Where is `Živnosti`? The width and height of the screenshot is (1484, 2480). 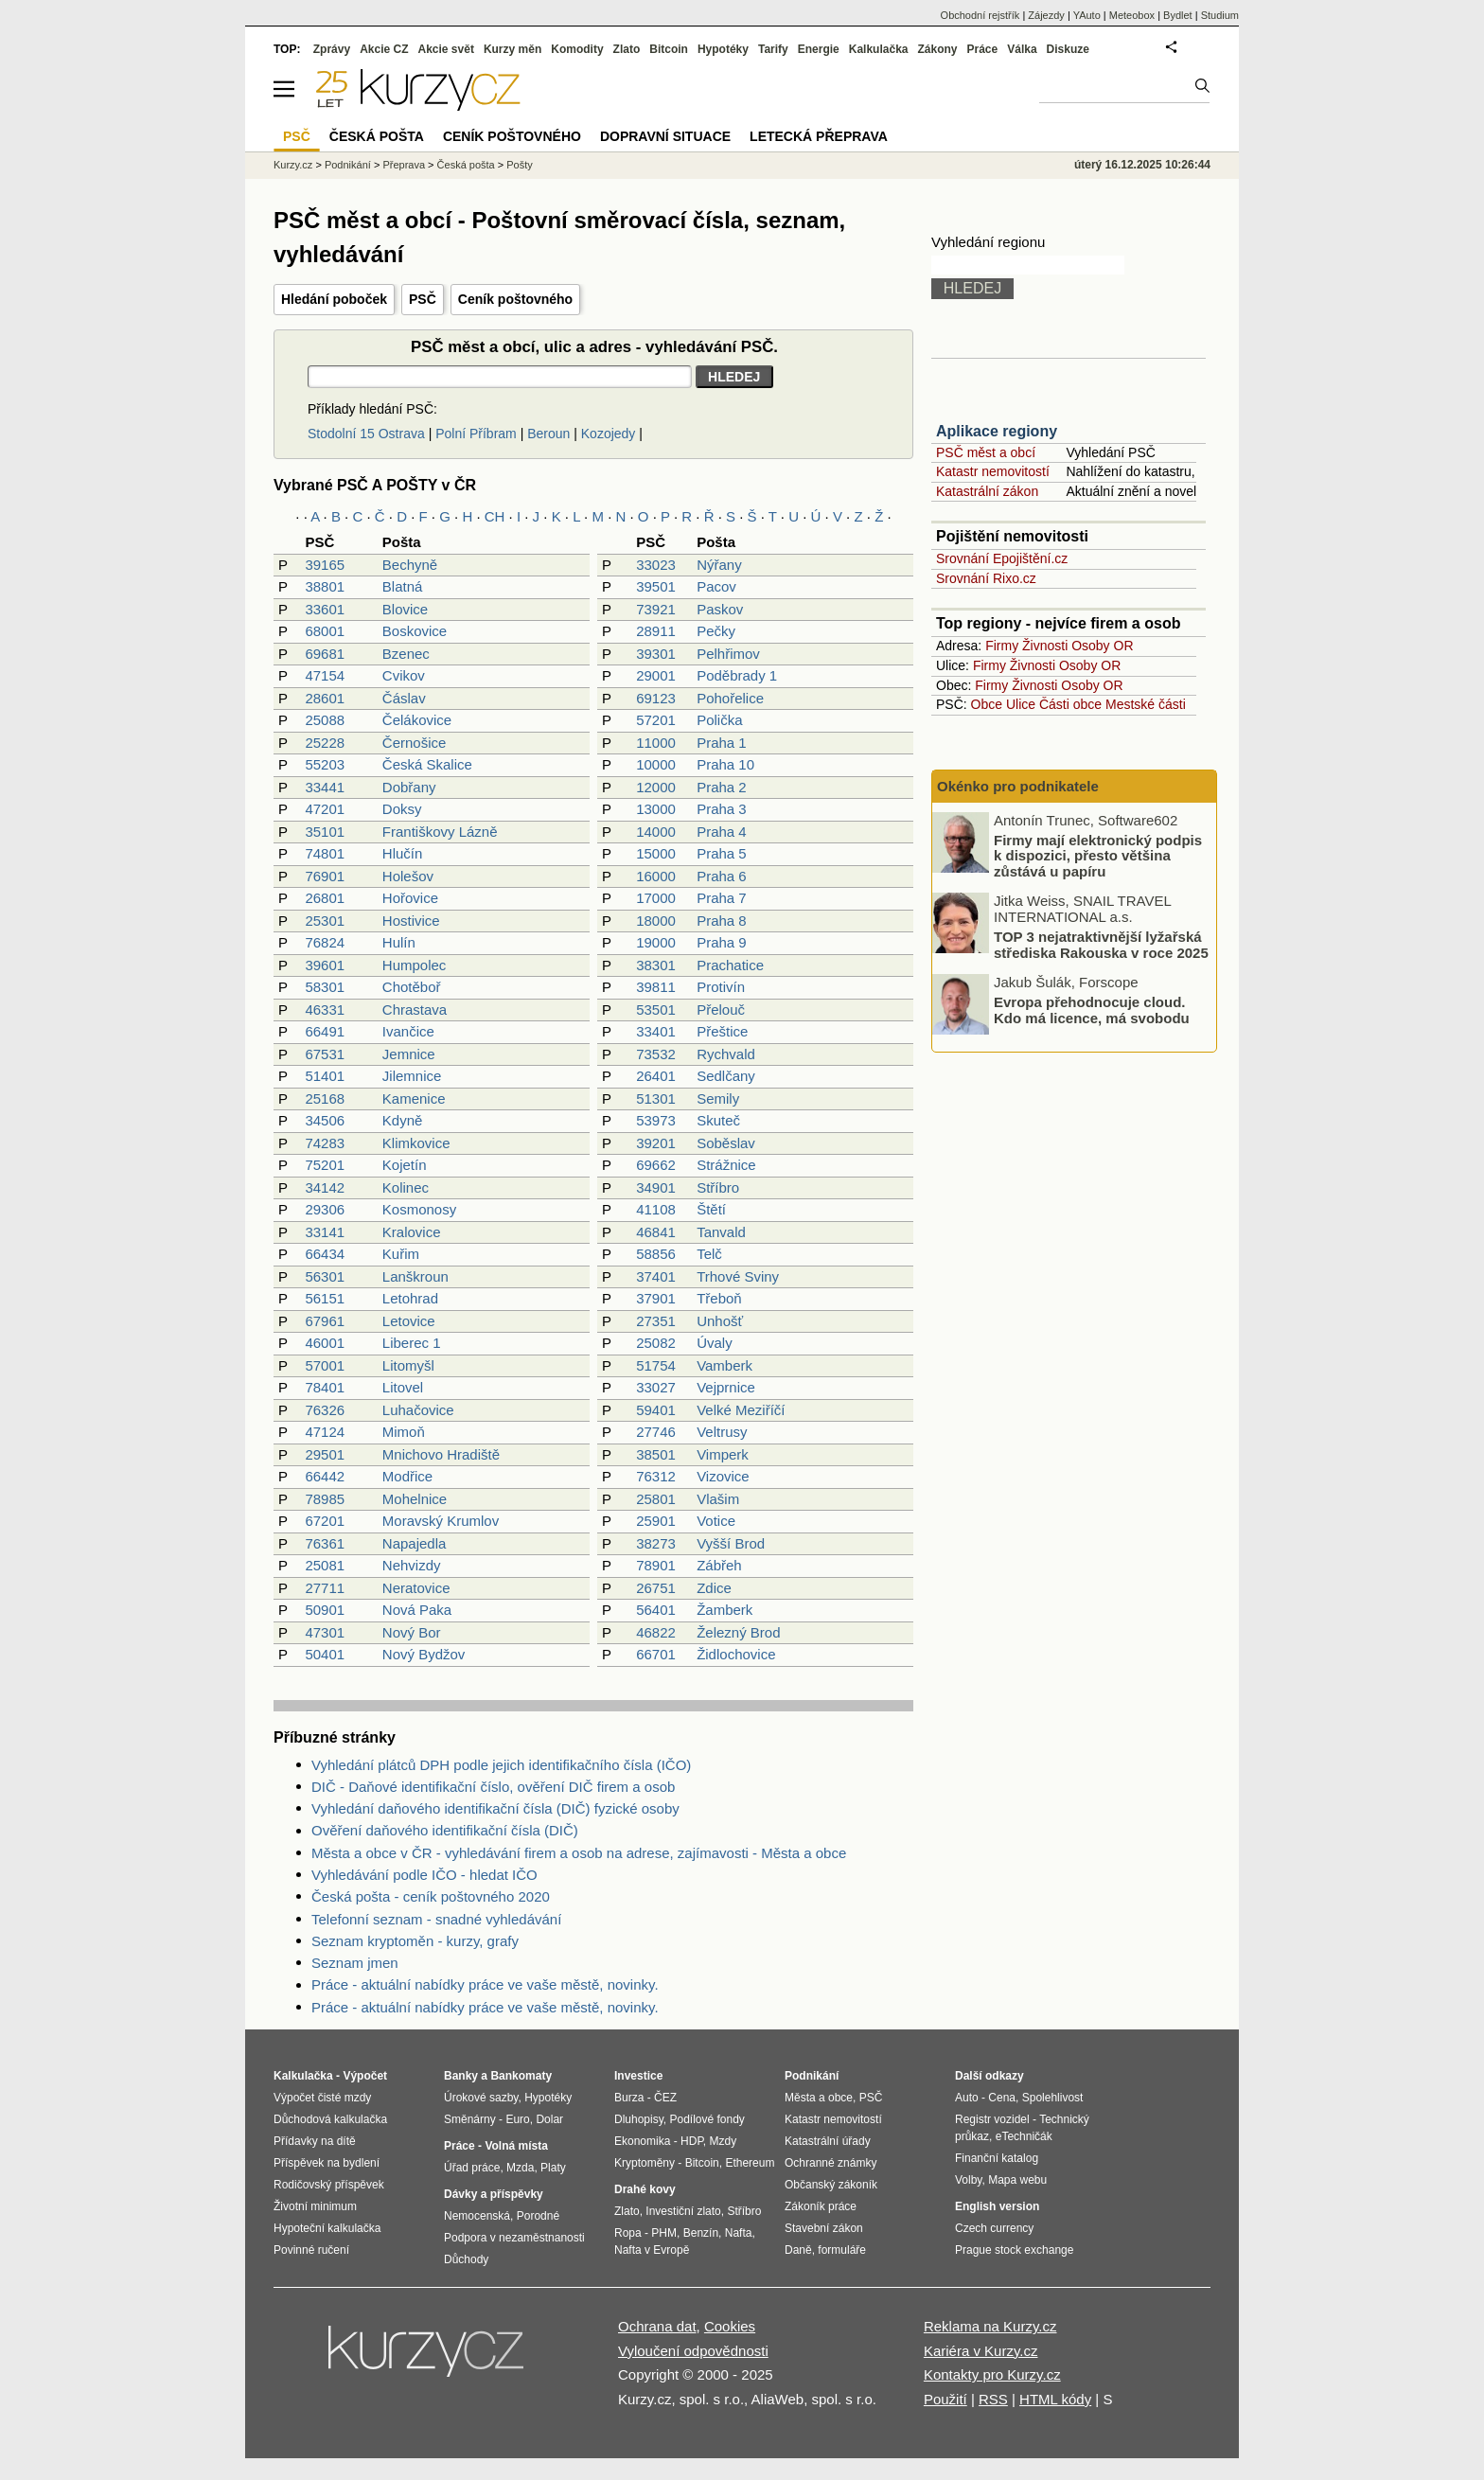
Živnosti is located at coordinates (1045, 645).